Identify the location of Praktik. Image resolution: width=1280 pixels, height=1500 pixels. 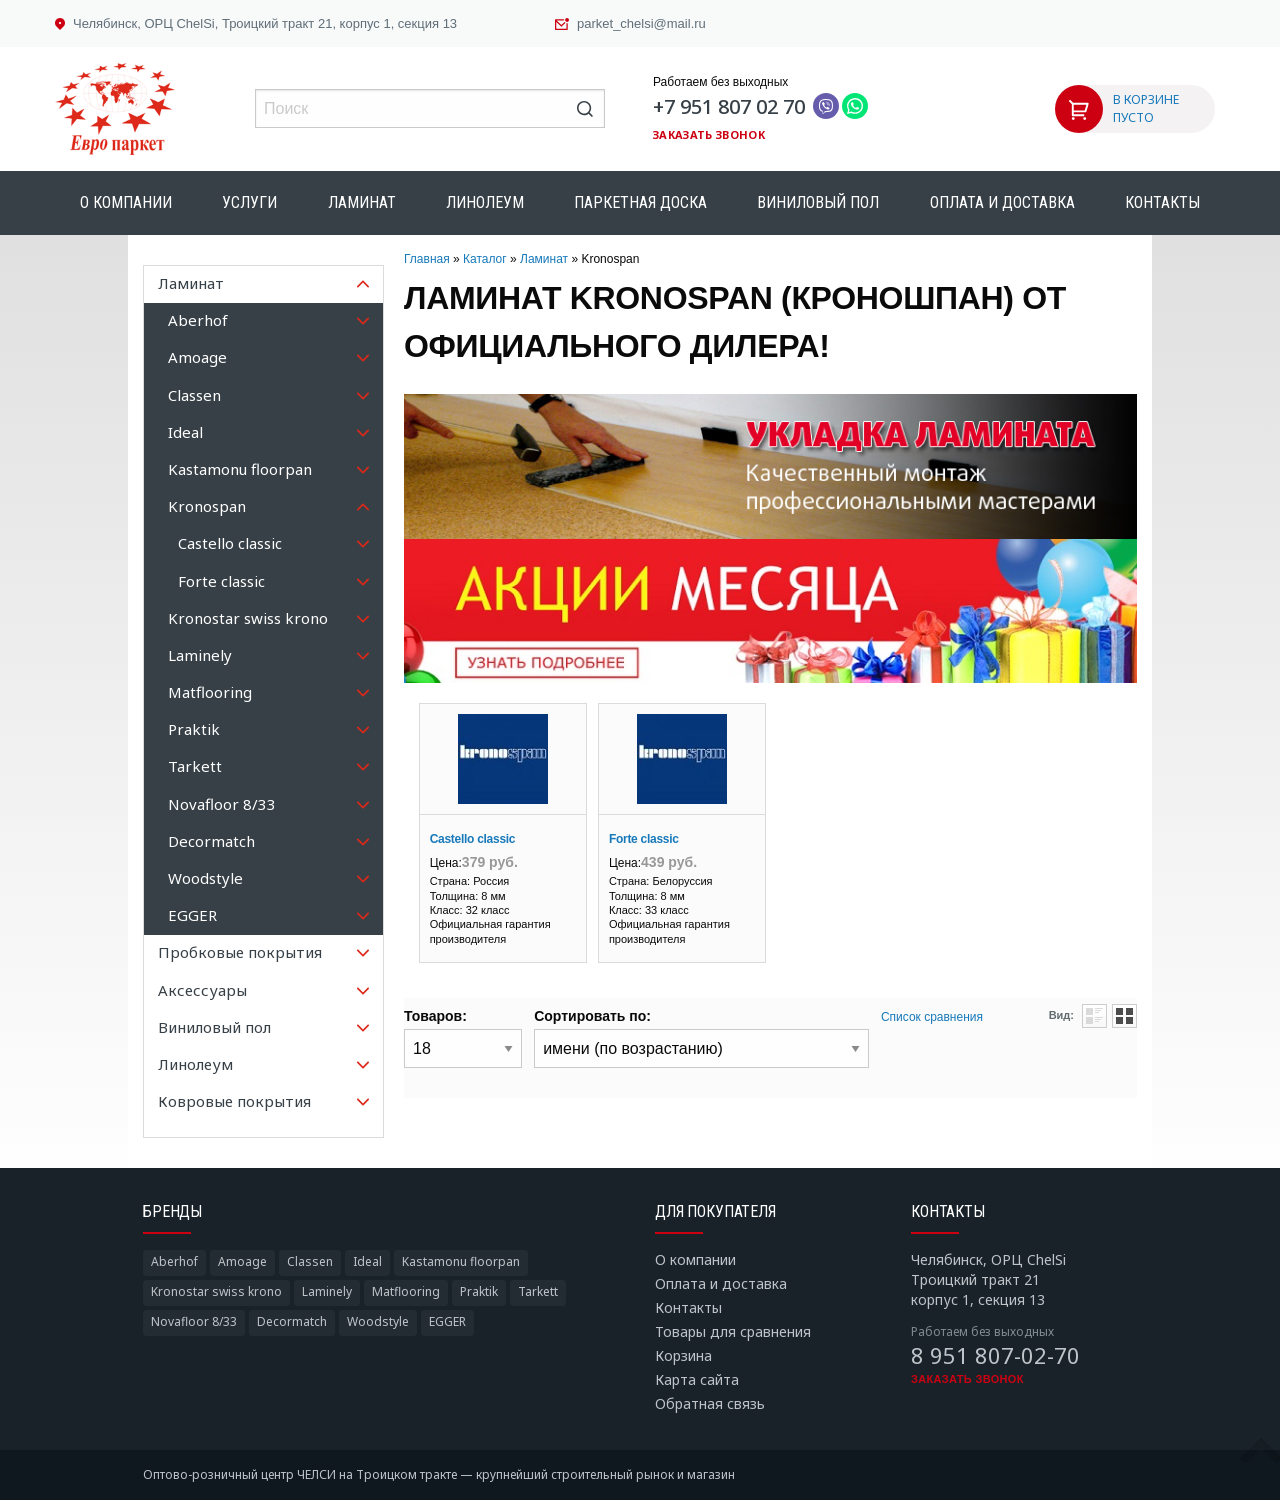
(479, 1291).